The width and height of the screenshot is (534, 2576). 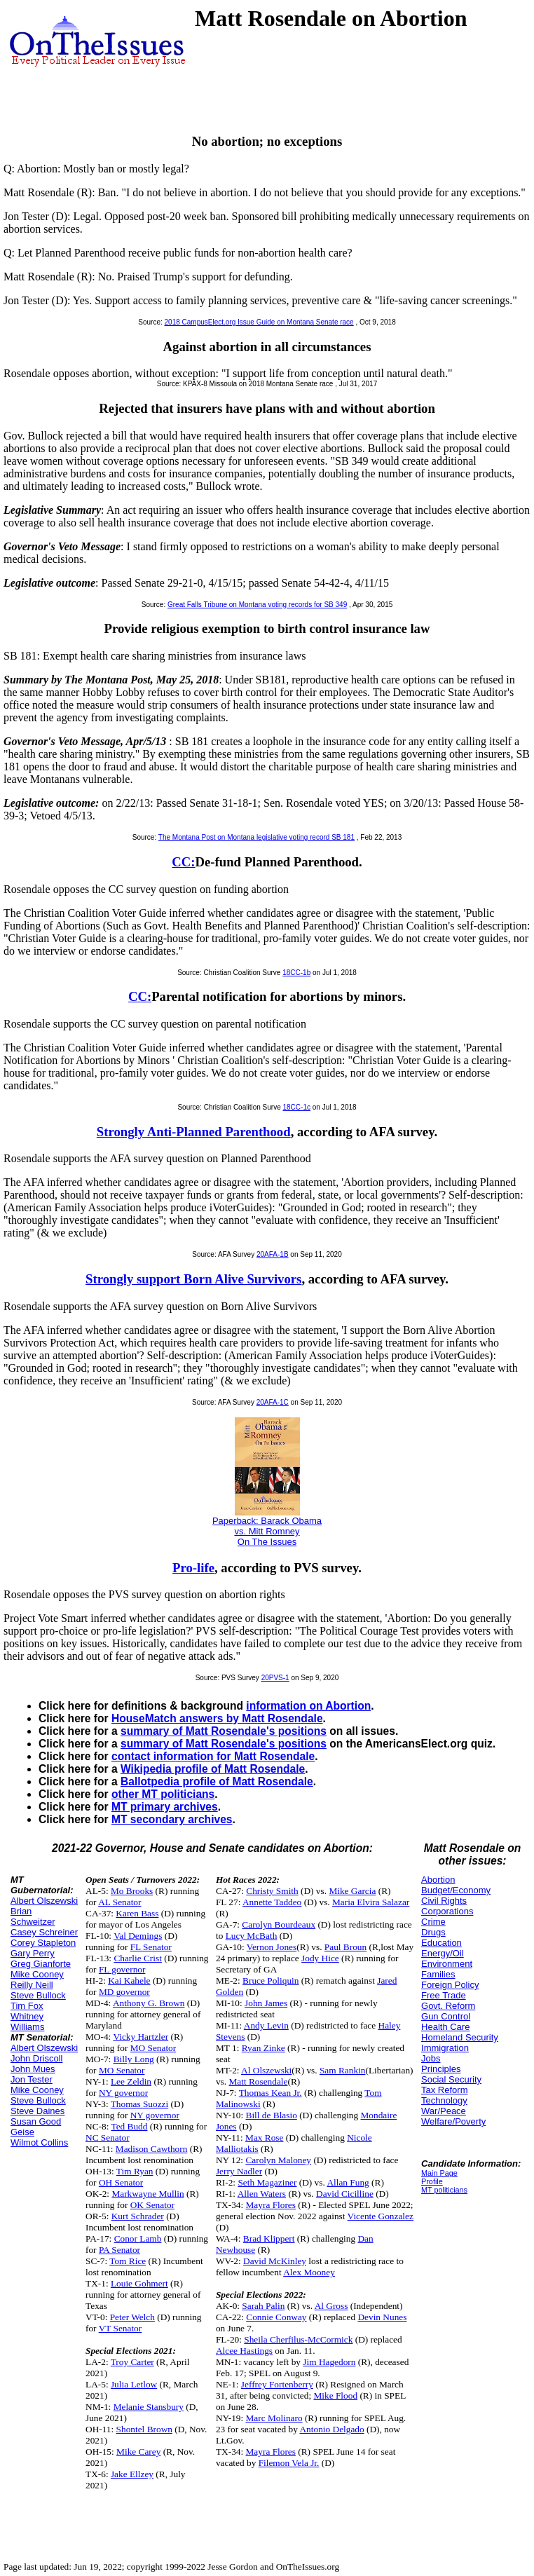 I want to click on Jim Hagedorn, so click(x=329, y=2362).